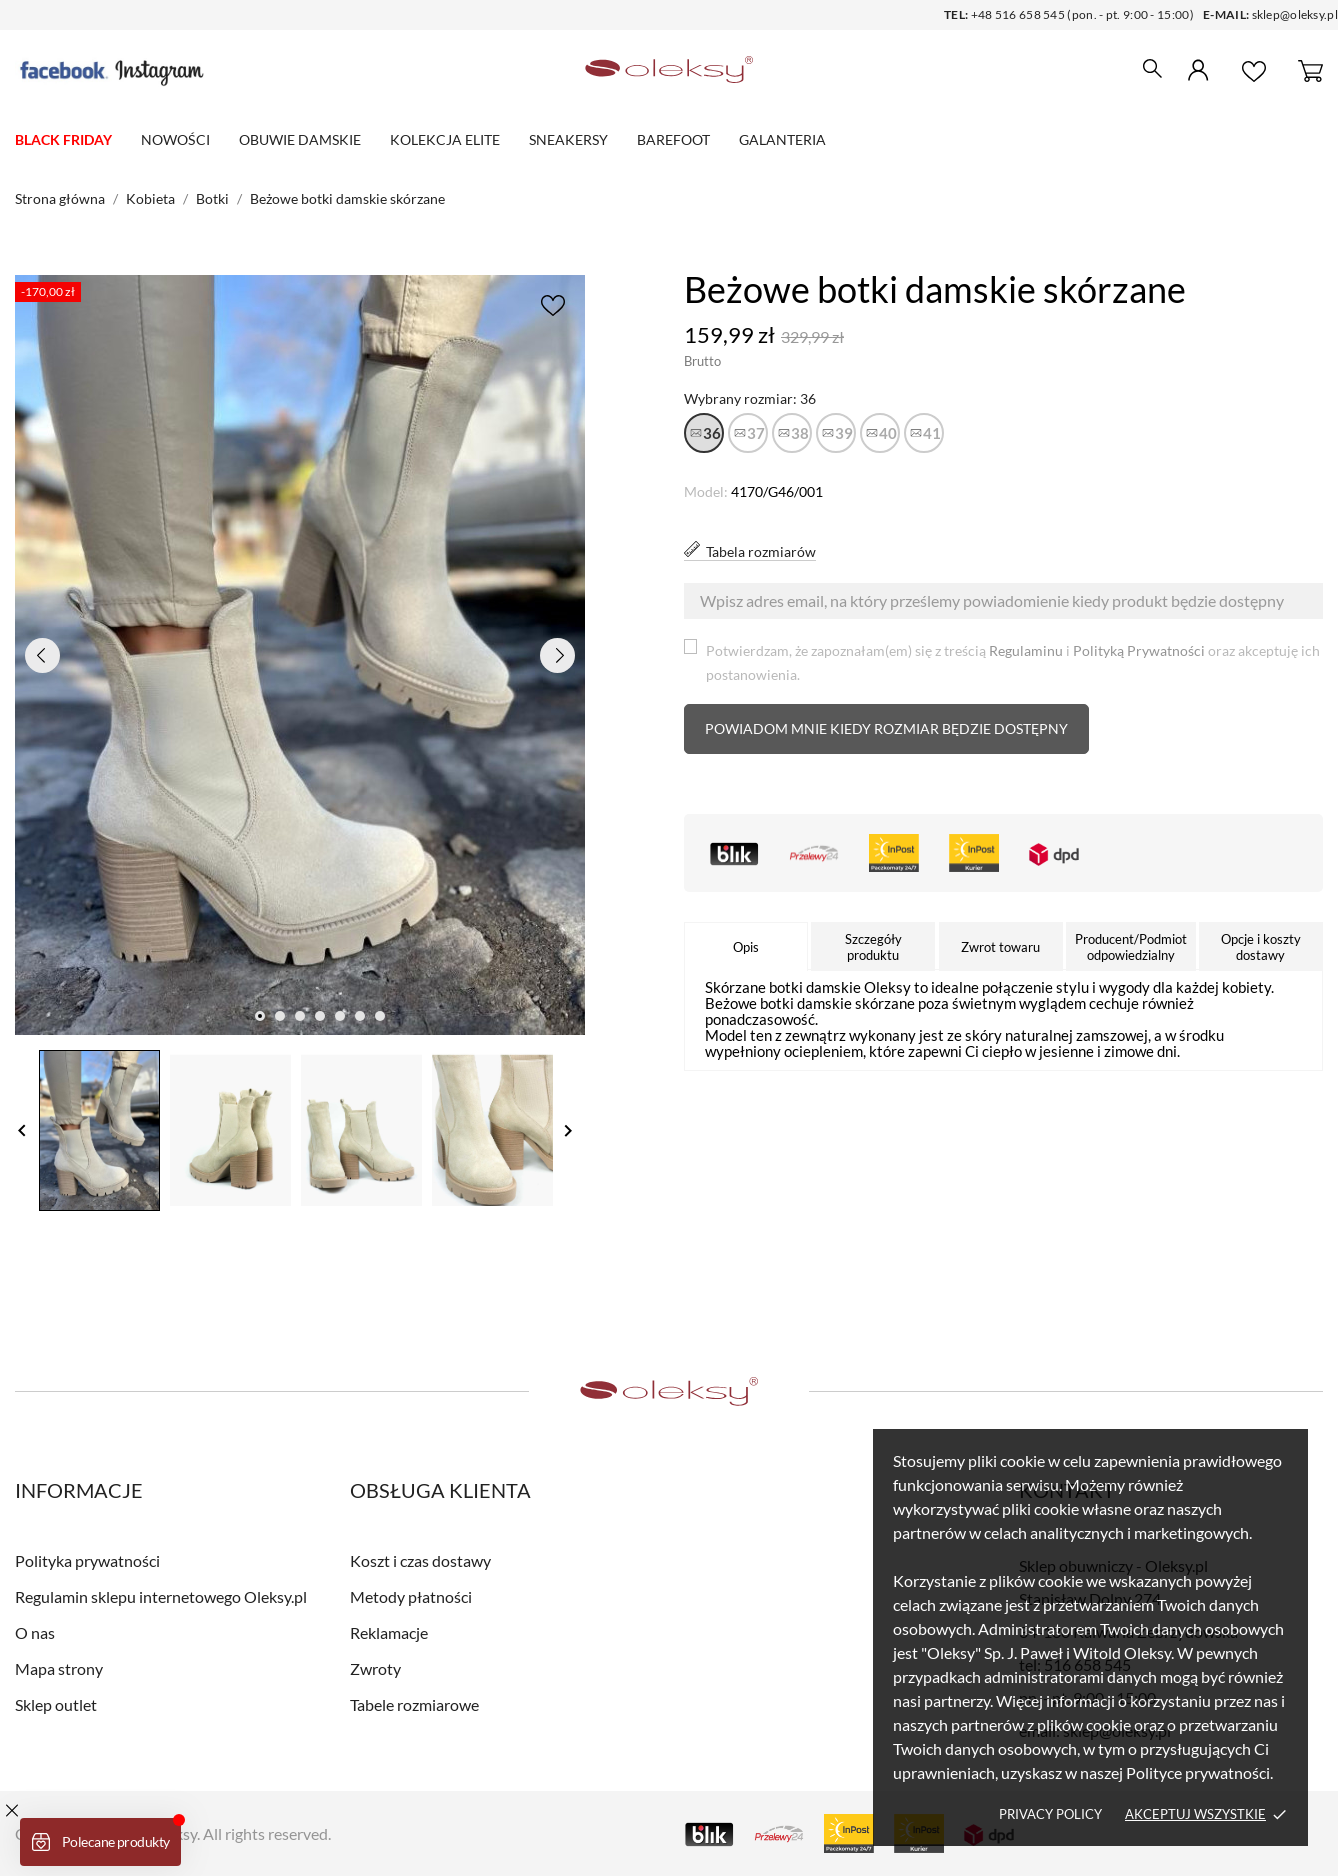 This screenshot has width=1338, height=1876. I want to click on Szczegóły produktu [tab], so click(873, 947).